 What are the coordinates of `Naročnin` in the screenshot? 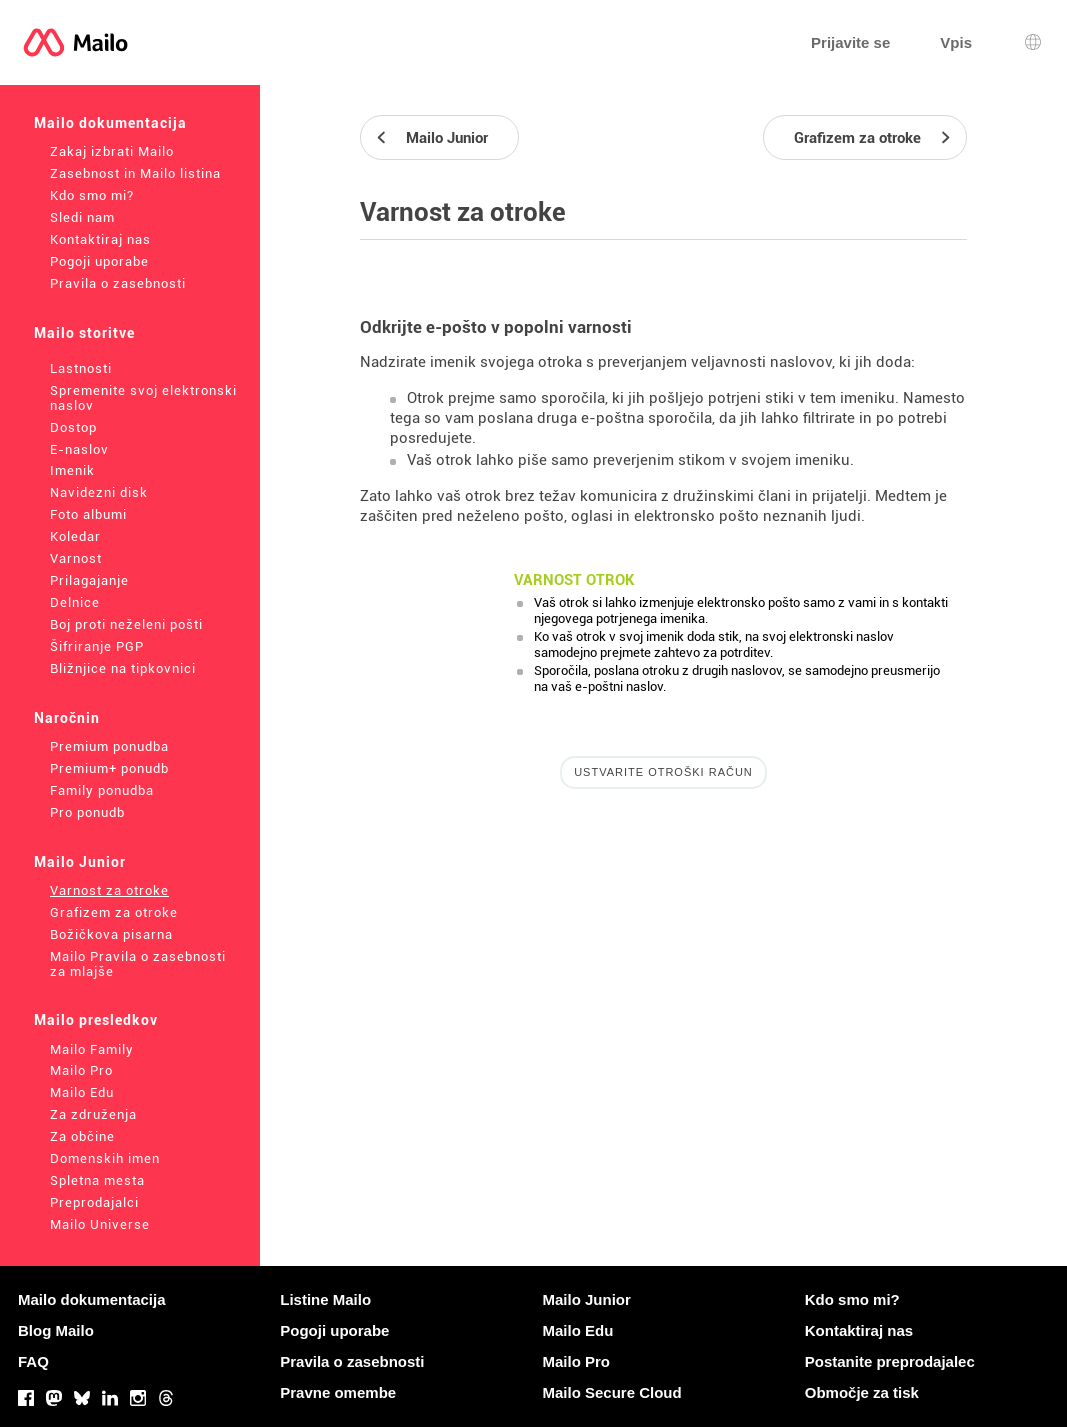 It's located at (67, 718).